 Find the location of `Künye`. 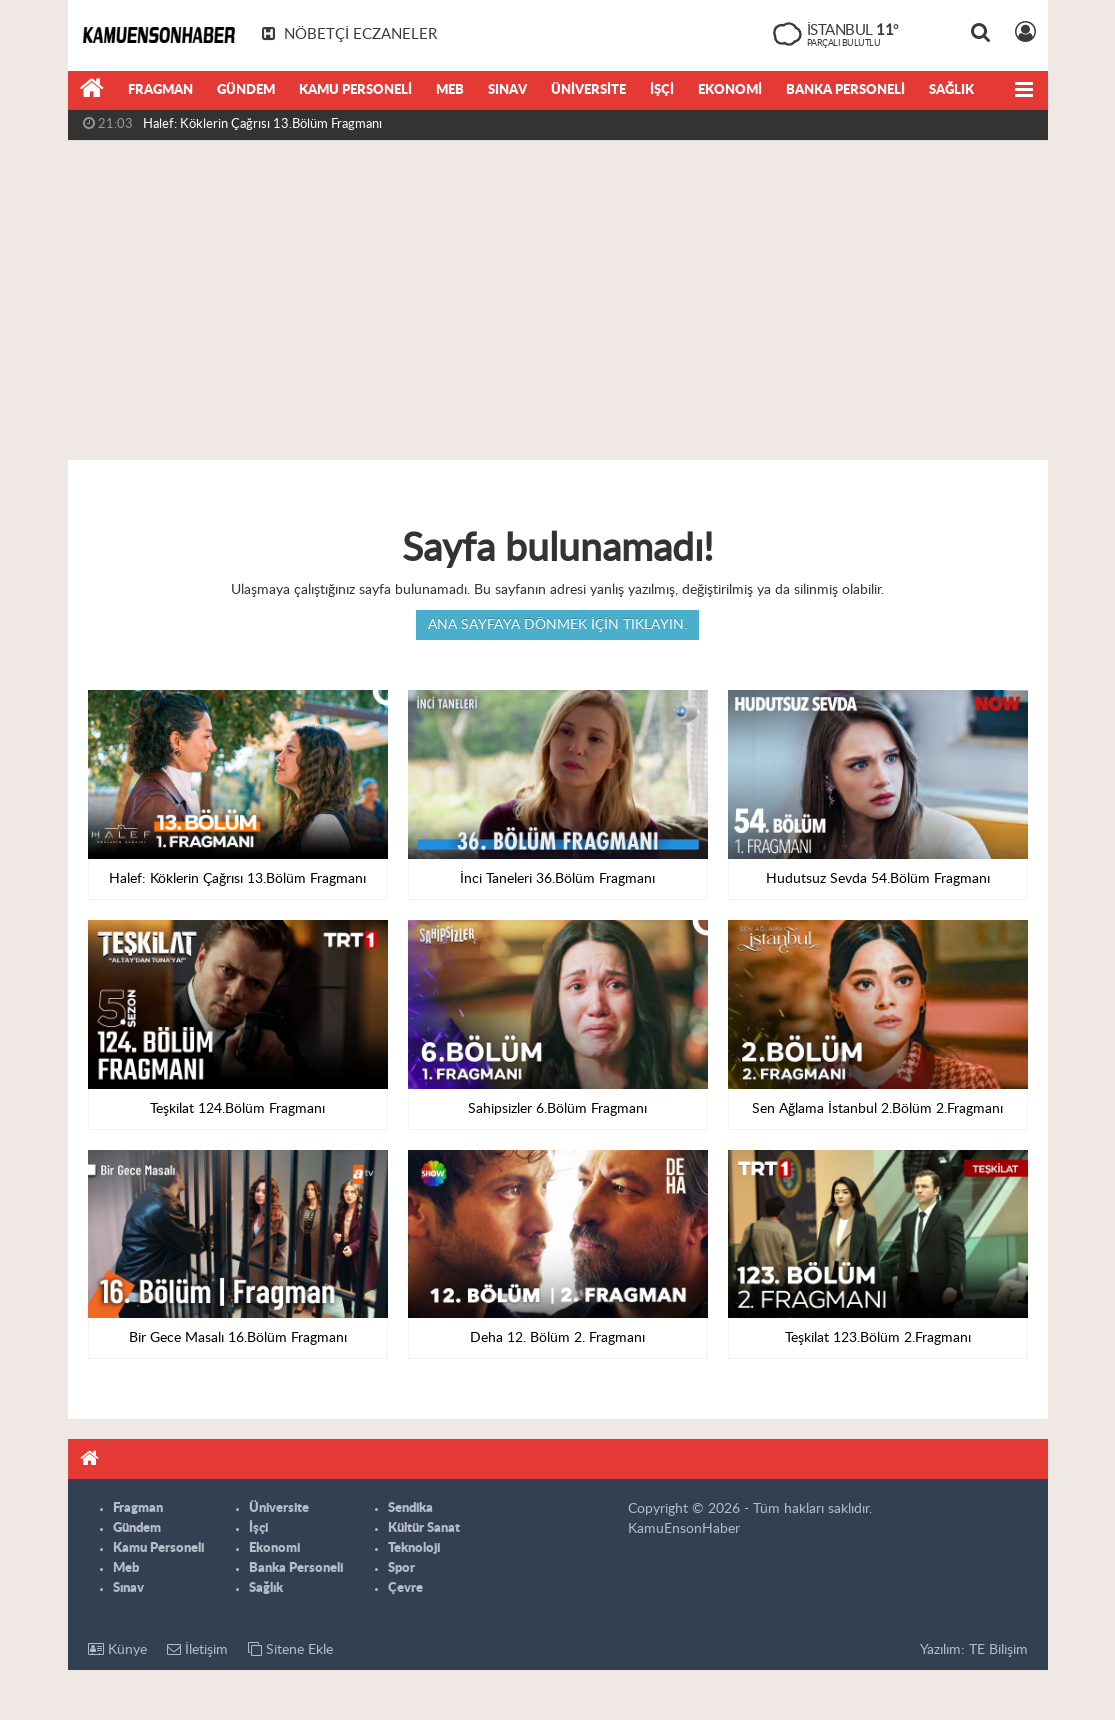

Künye is located at coordinates (117, 1649).